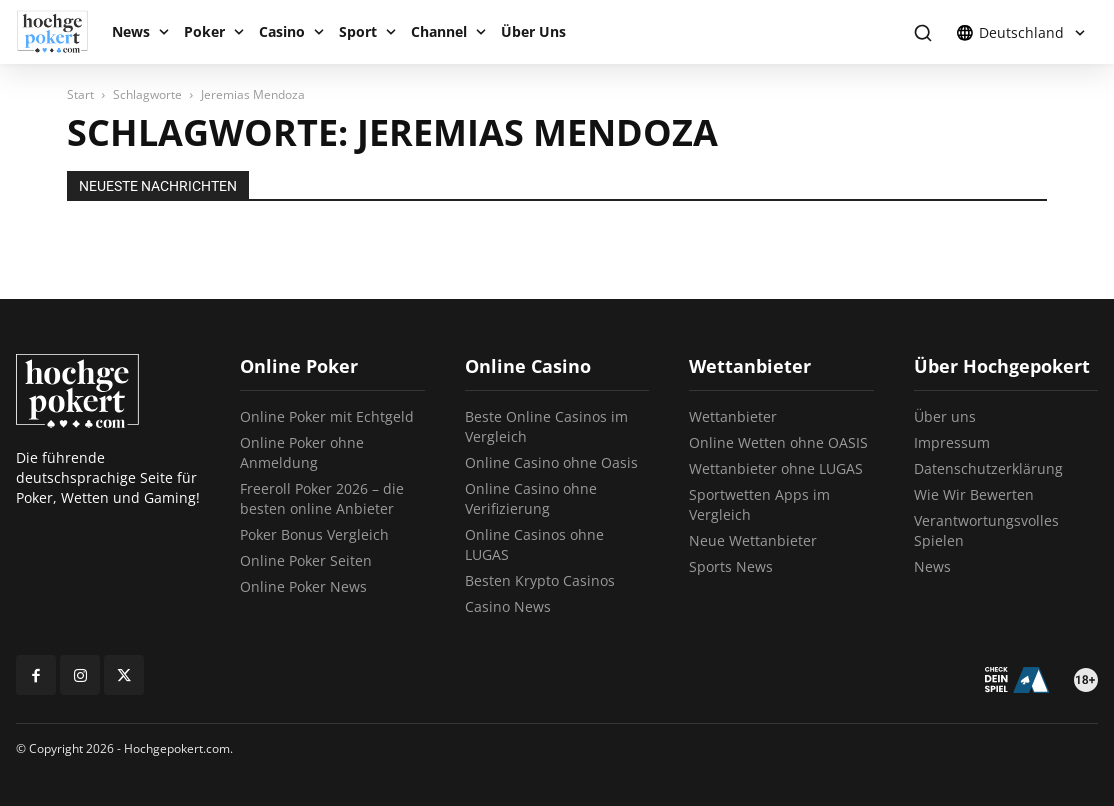  I want to click on [Logo], so click(59, 32).